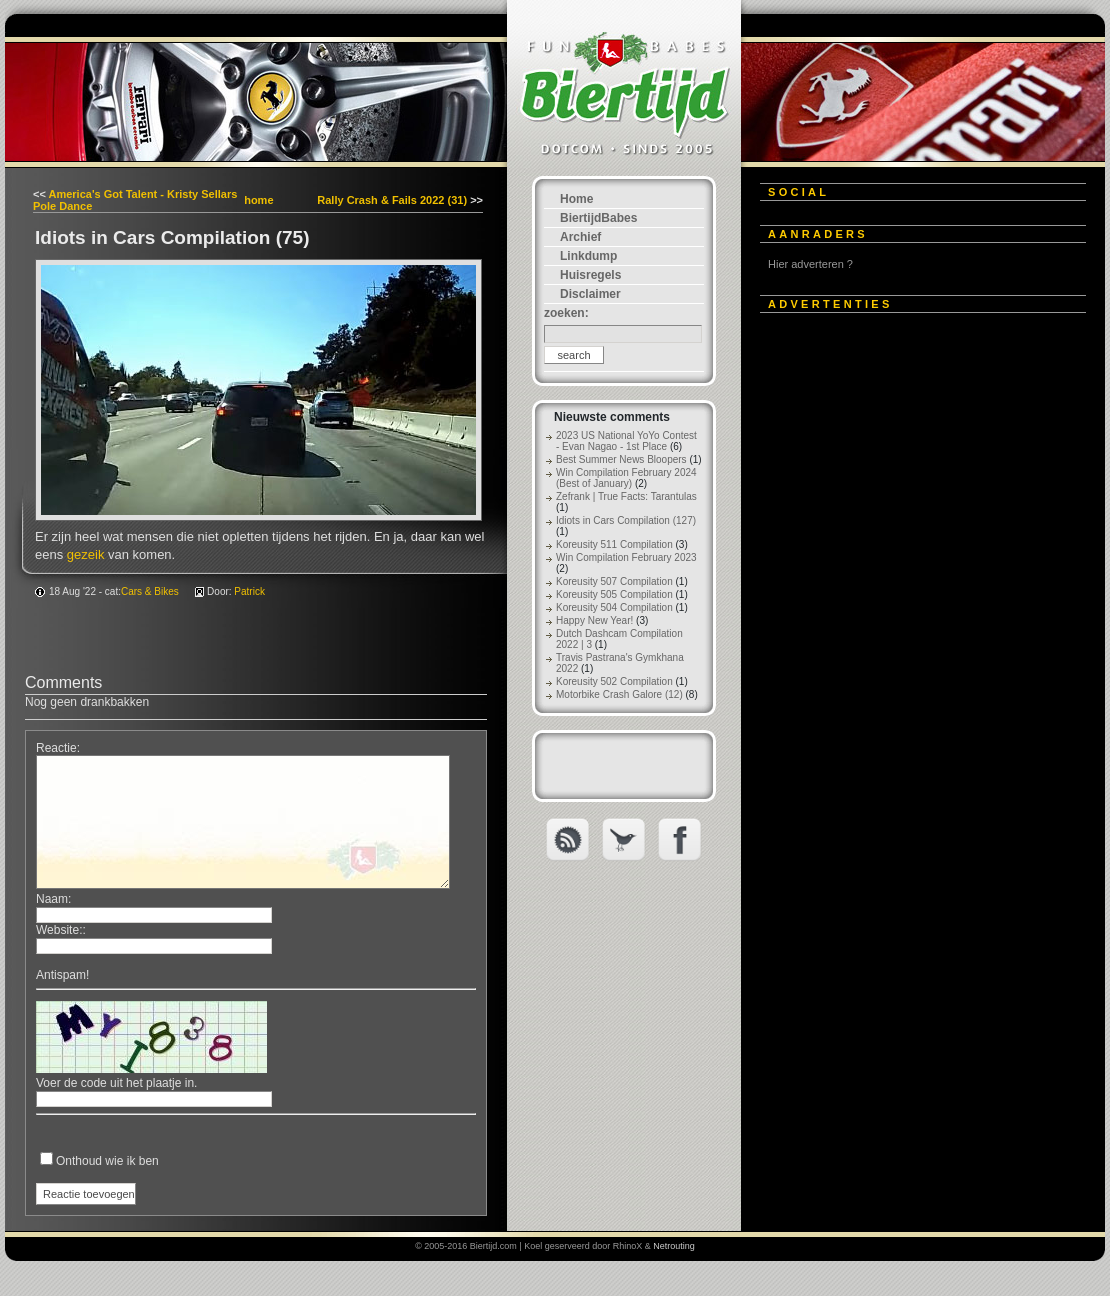 The width and height of the screenshot is (1110, 1296). Describe the element at coordinates (810, 264) in the screenshot. I see `Hier adverteren ?` at that location.